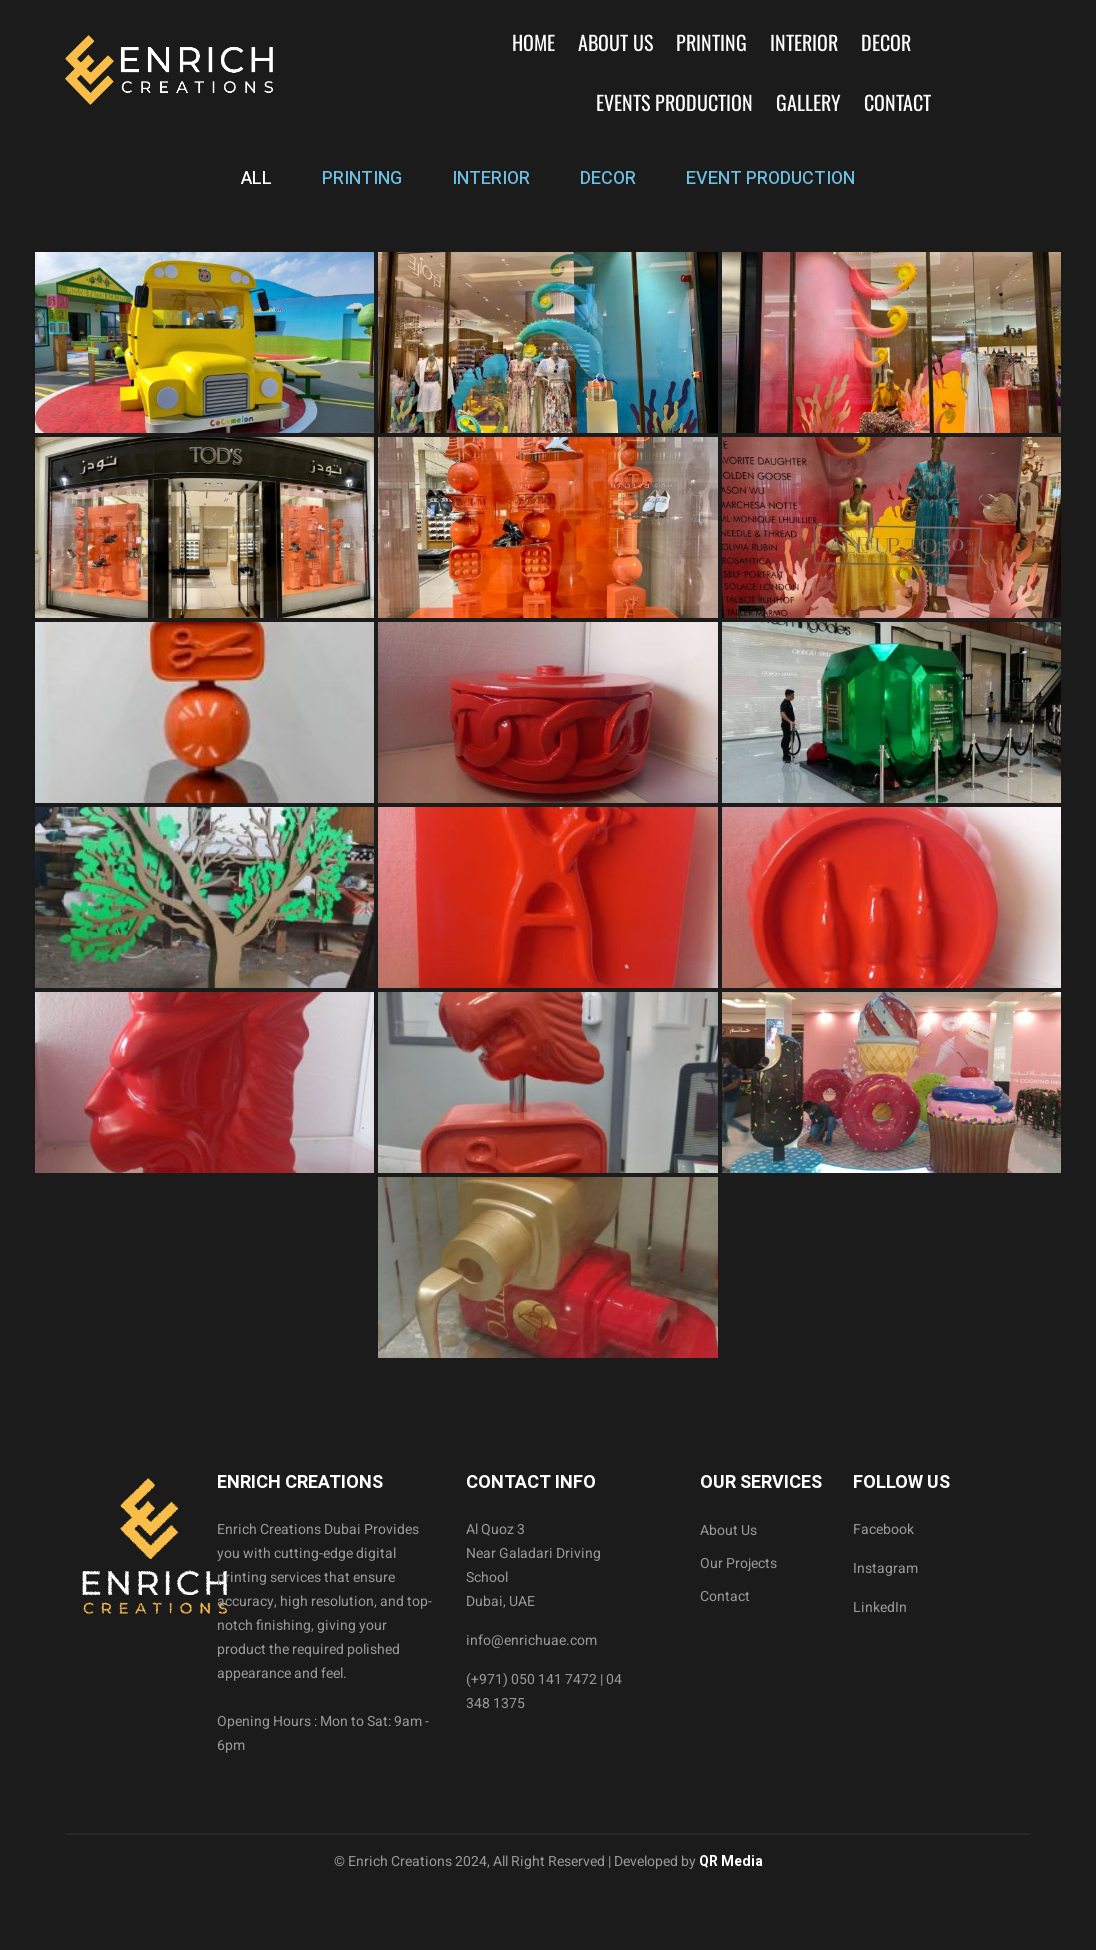 The width and height of the screenshot is (1096, 1950). Describe the element at coordinates (256, 178) in the screenshot. I see `ALL [tab]` at that location.